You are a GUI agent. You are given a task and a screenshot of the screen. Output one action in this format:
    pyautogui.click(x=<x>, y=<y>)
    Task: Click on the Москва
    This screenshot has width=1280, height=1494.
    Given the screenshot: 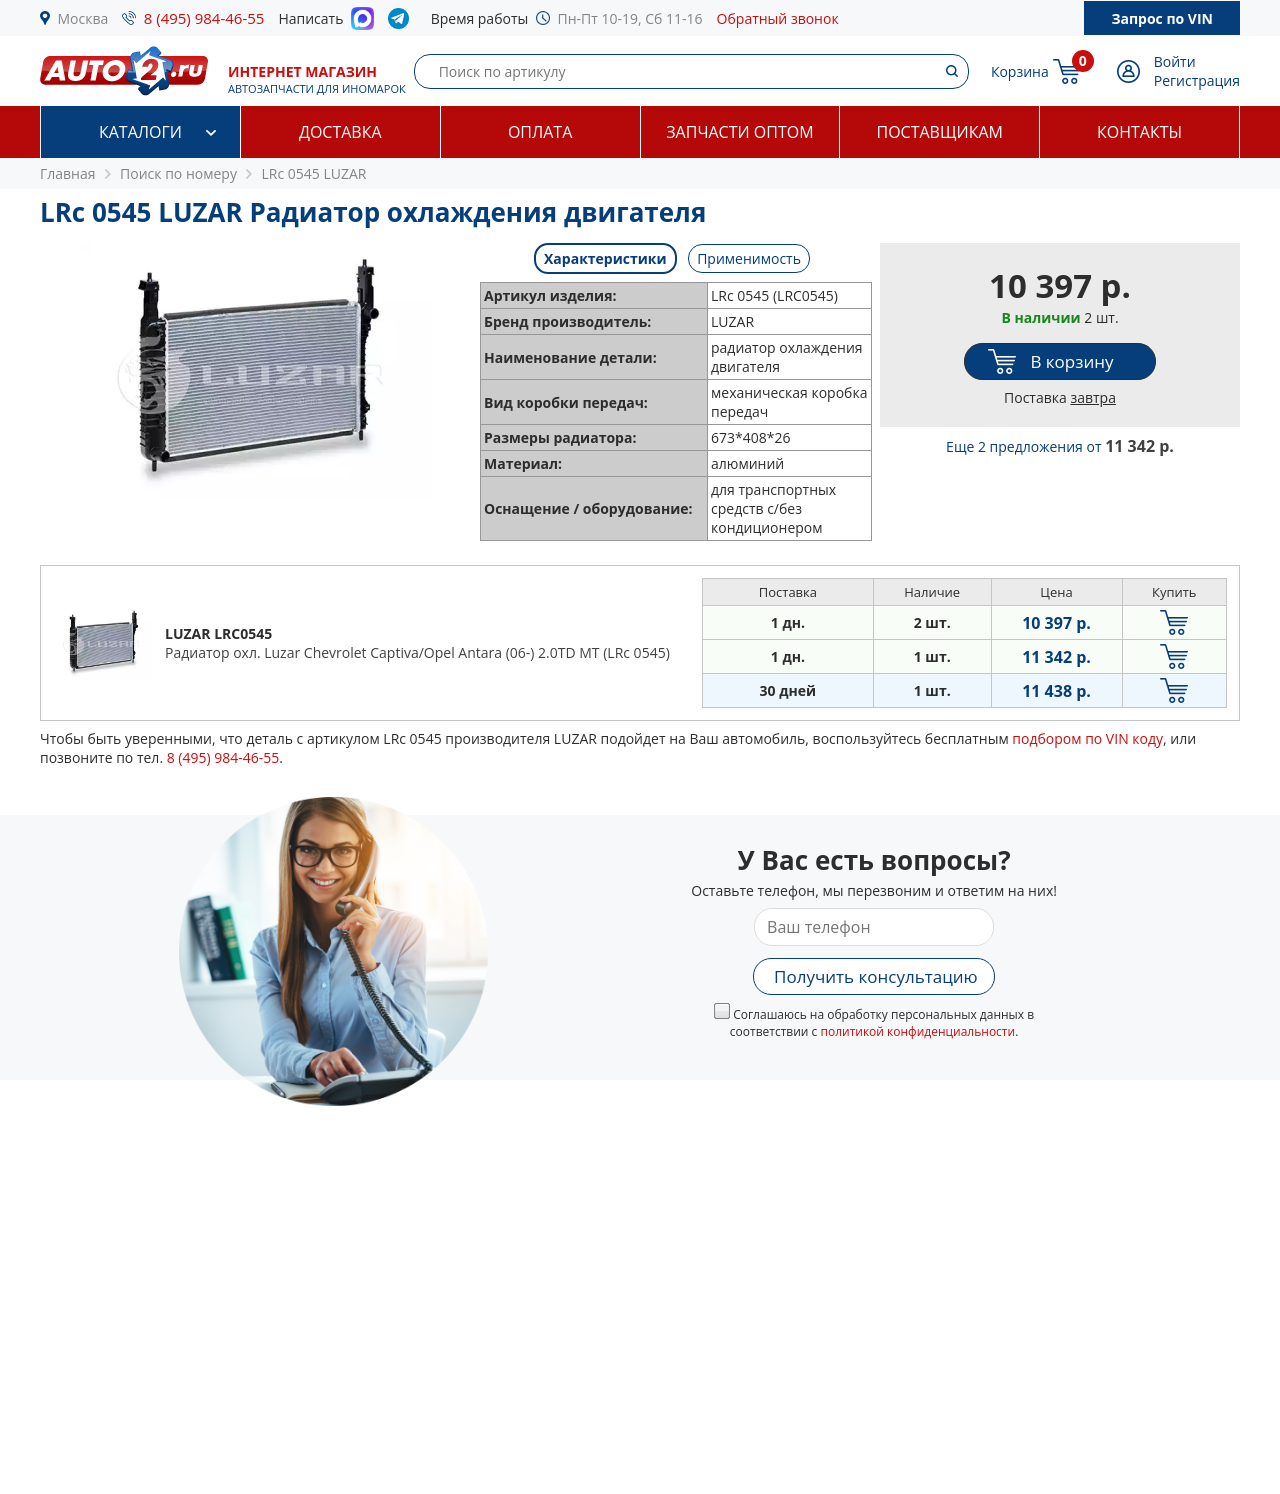 What is the action you would take?
    pyautogui.click(x=83, y=18)
    